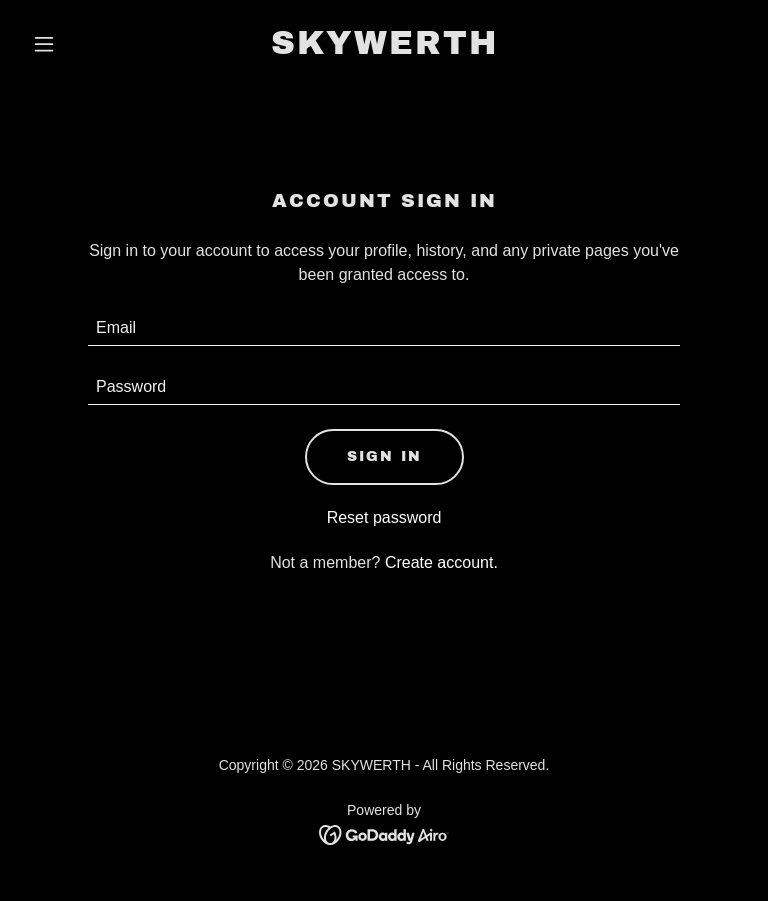 Image resolution: width=768 pixels, height=901 pixels. Describe the element at coordinates (384, 517) in the screenshot. I see `Reset password [button]` at that location.